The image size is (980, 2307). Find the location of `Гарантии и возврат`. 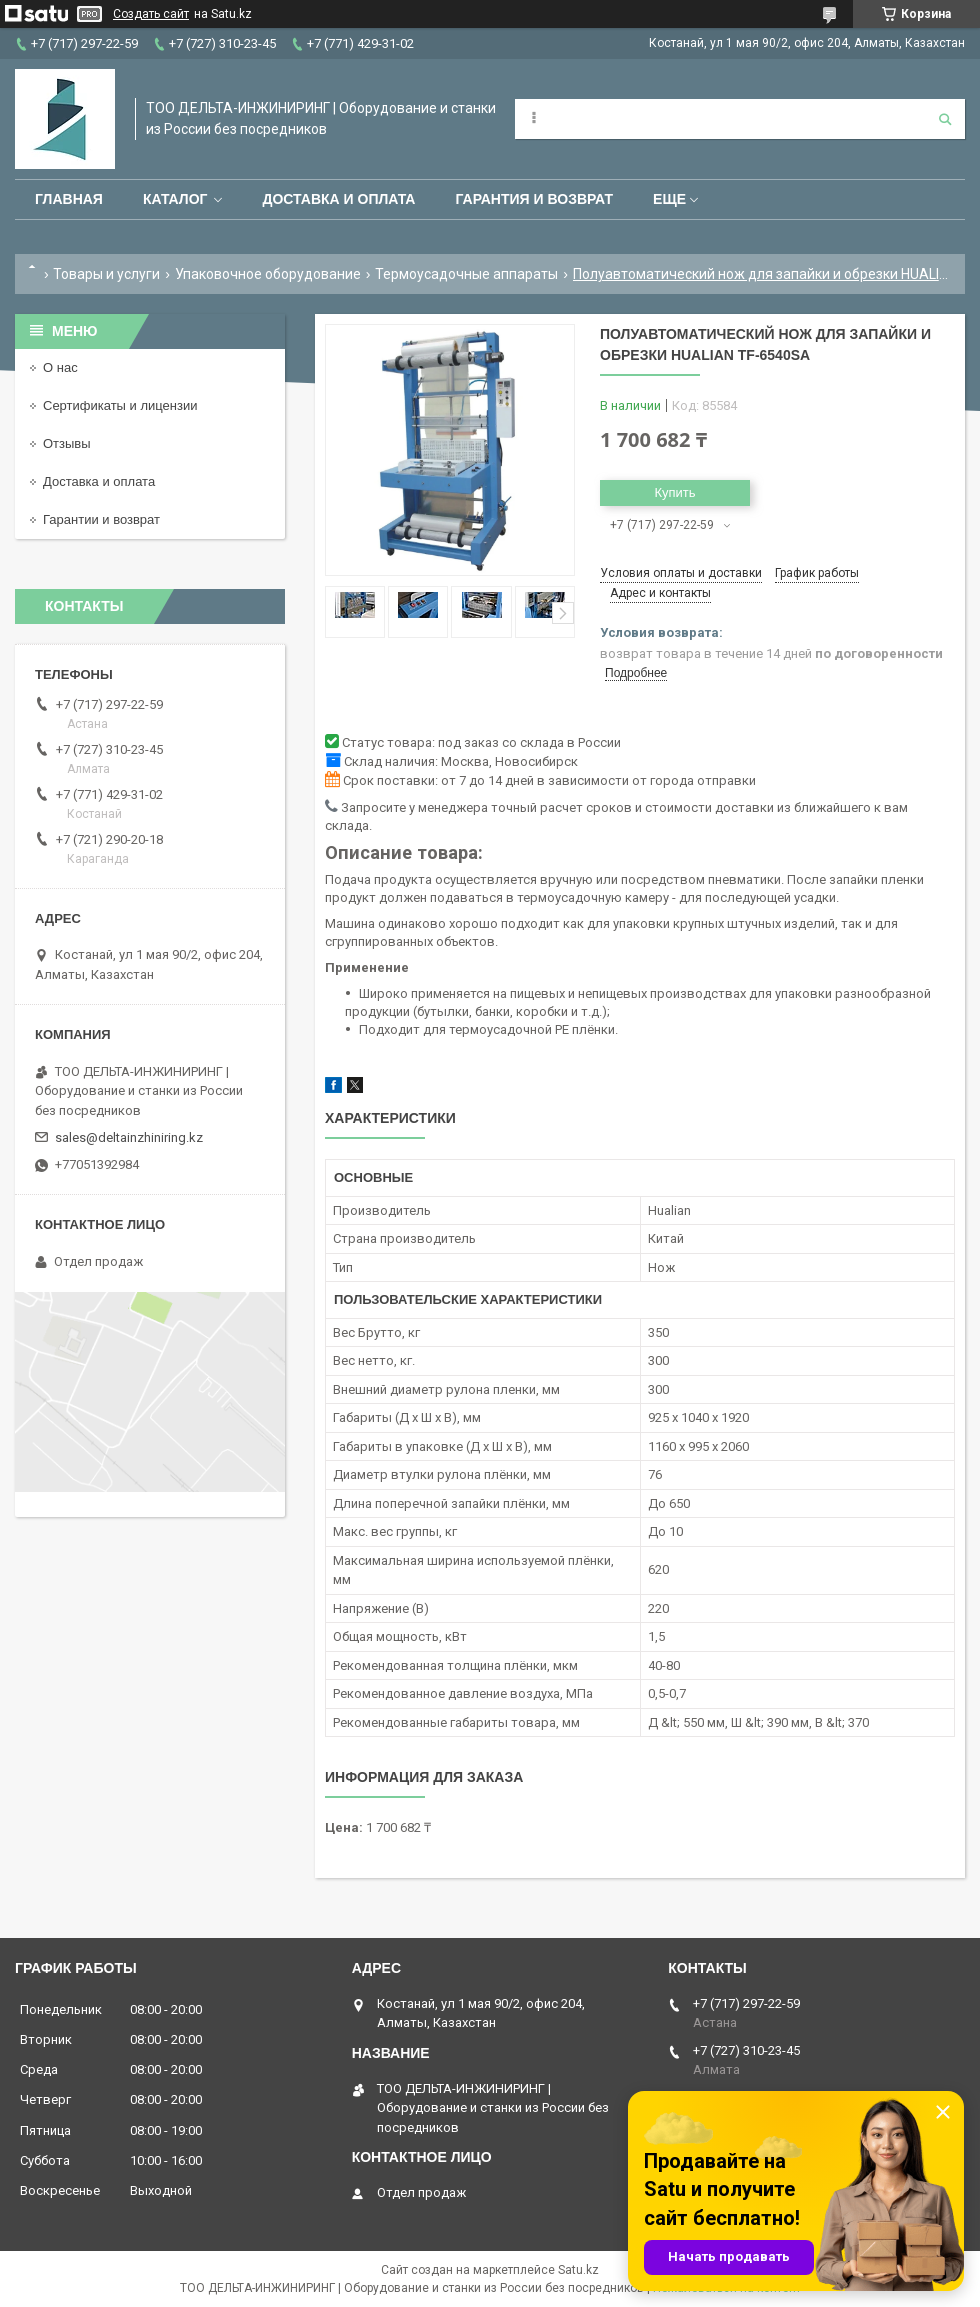

Гарантии и возврат is located at coordinates (101, 519).